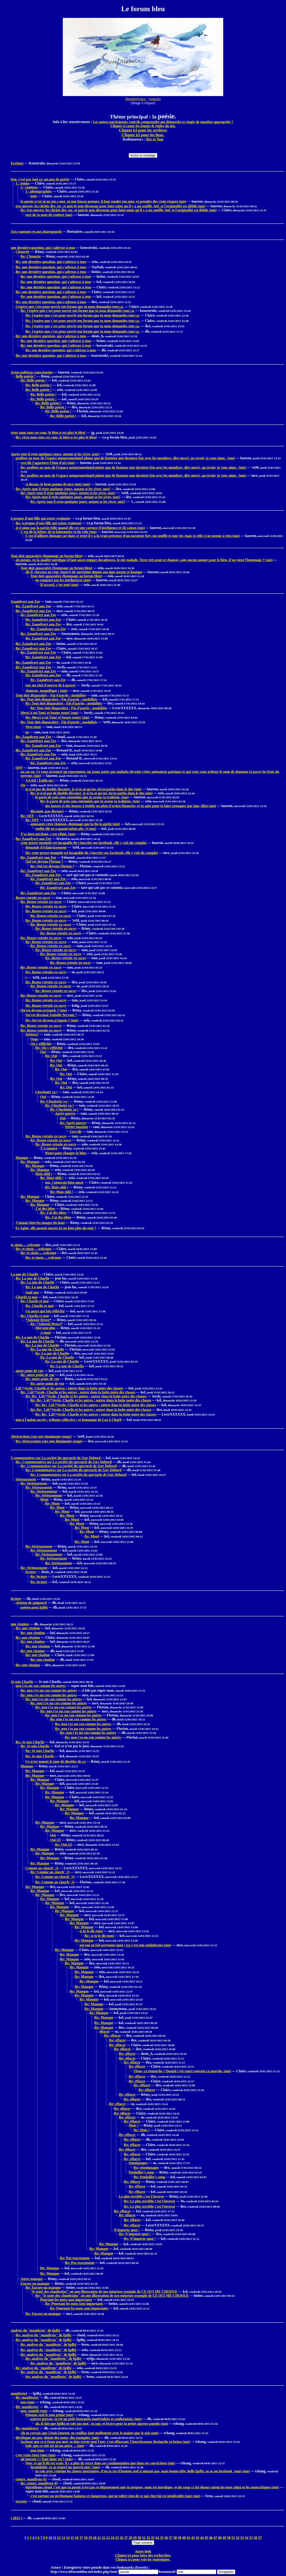  Describe the element at coordinates (32, 1278) in the screenshot. I see `Re: La une de Charlie` at that location.